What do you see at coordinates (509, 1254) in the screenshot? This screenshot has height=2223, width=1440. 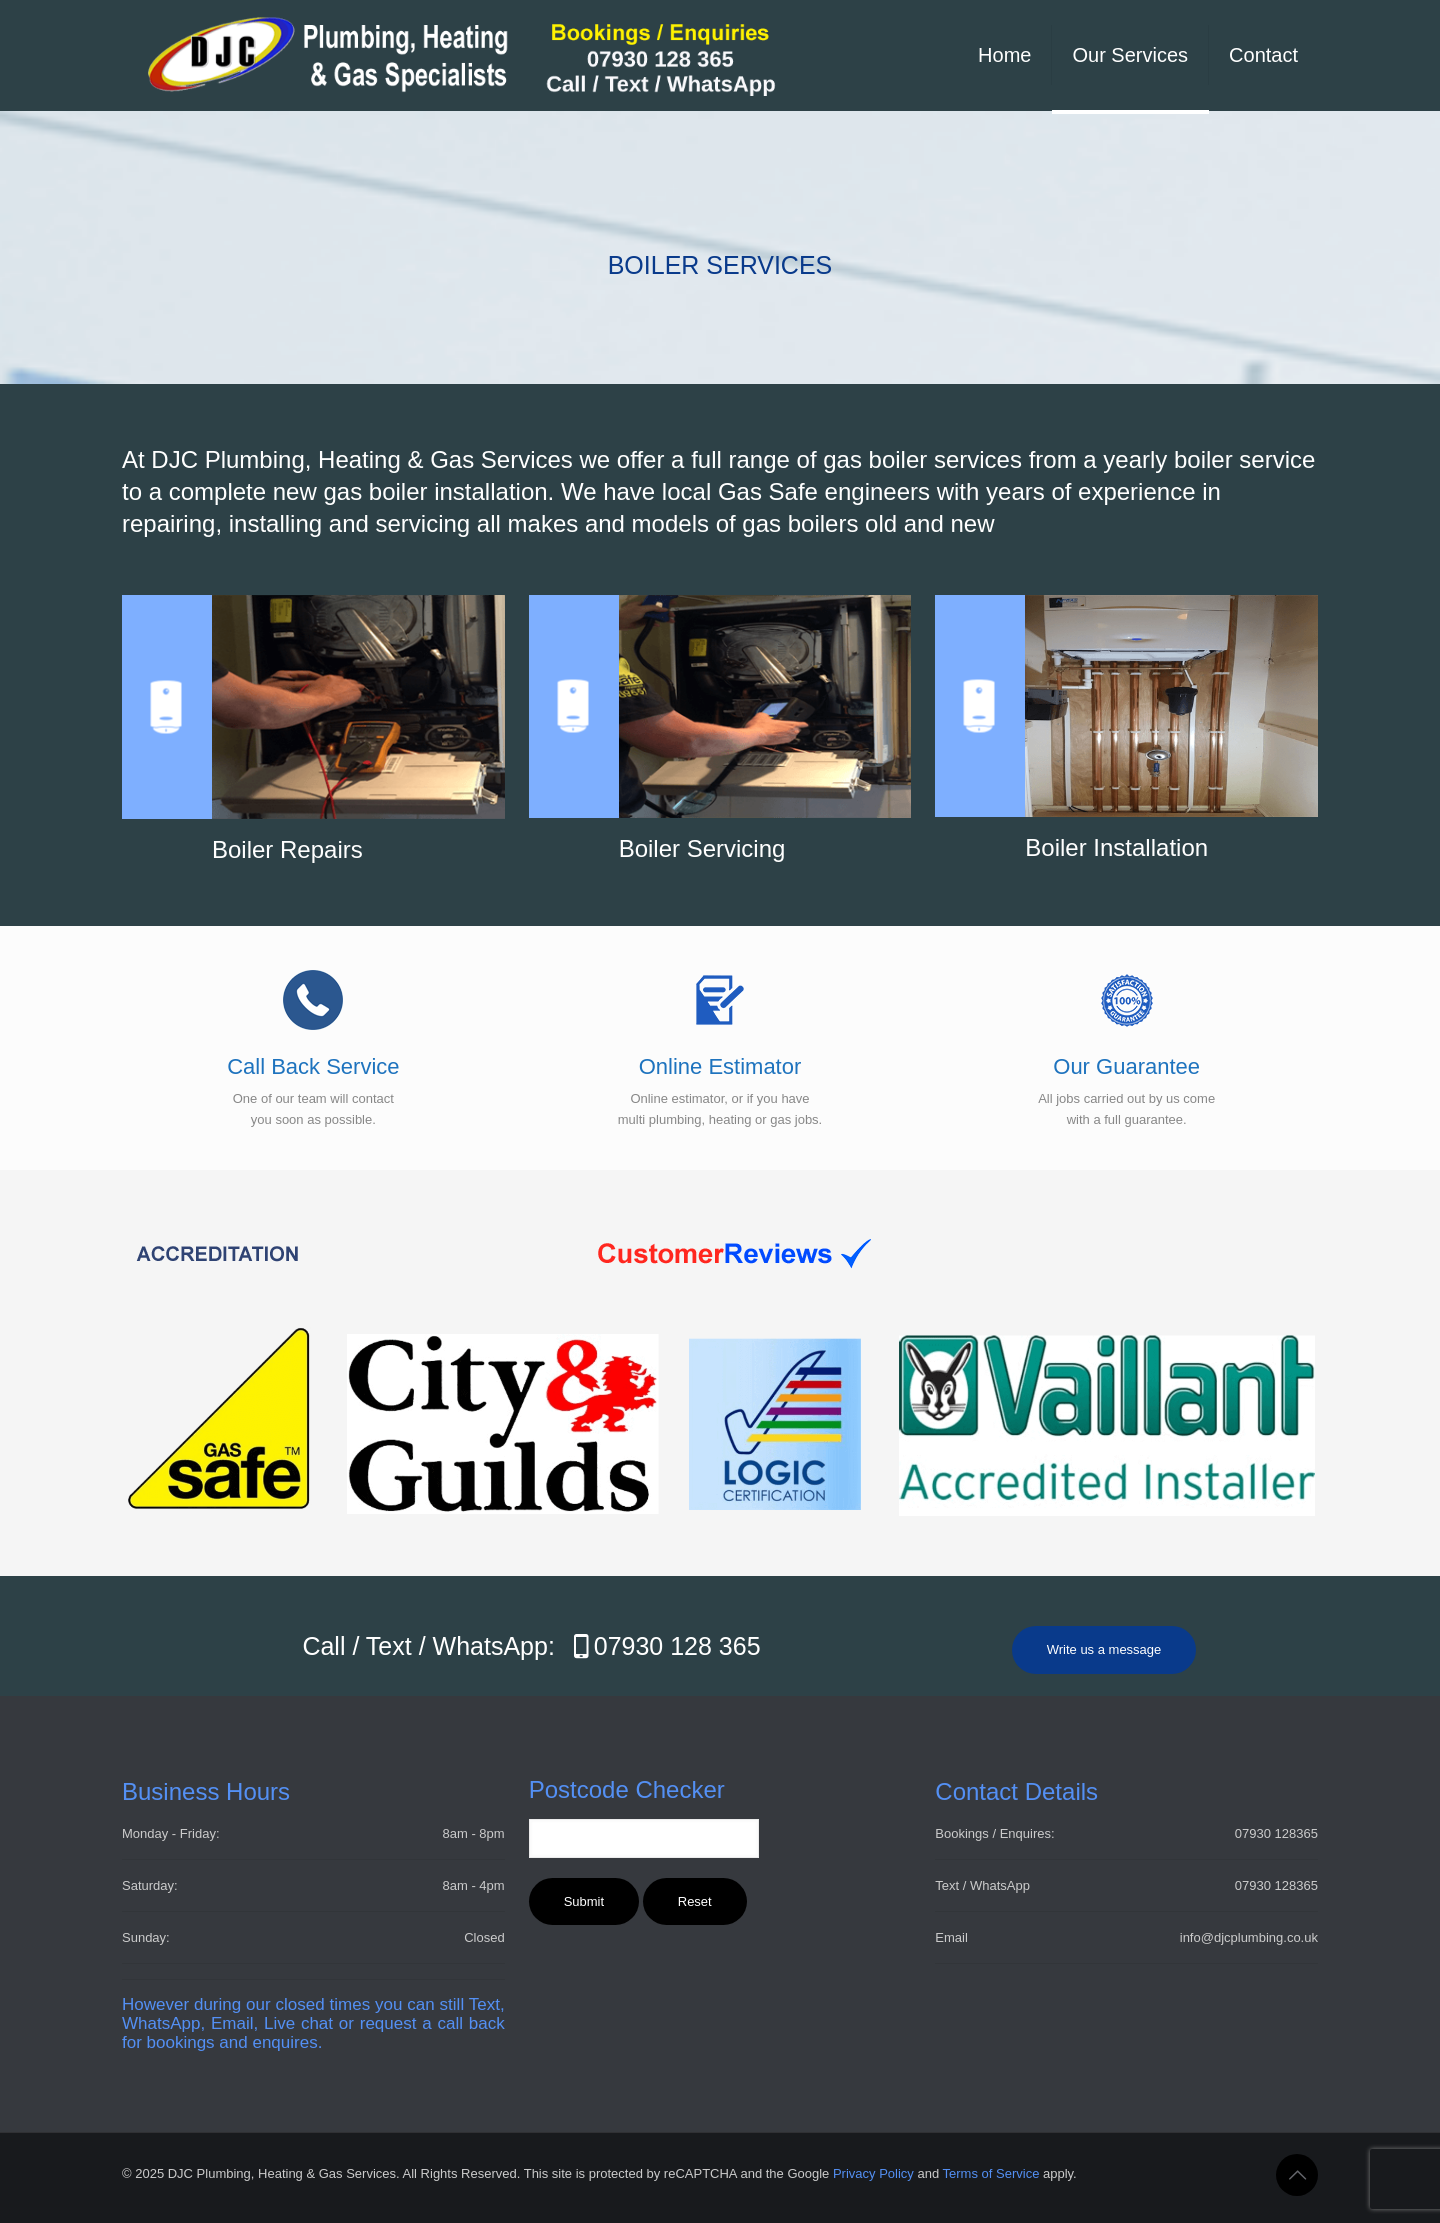 I see `[link]` at bounding box center [509, 1254].